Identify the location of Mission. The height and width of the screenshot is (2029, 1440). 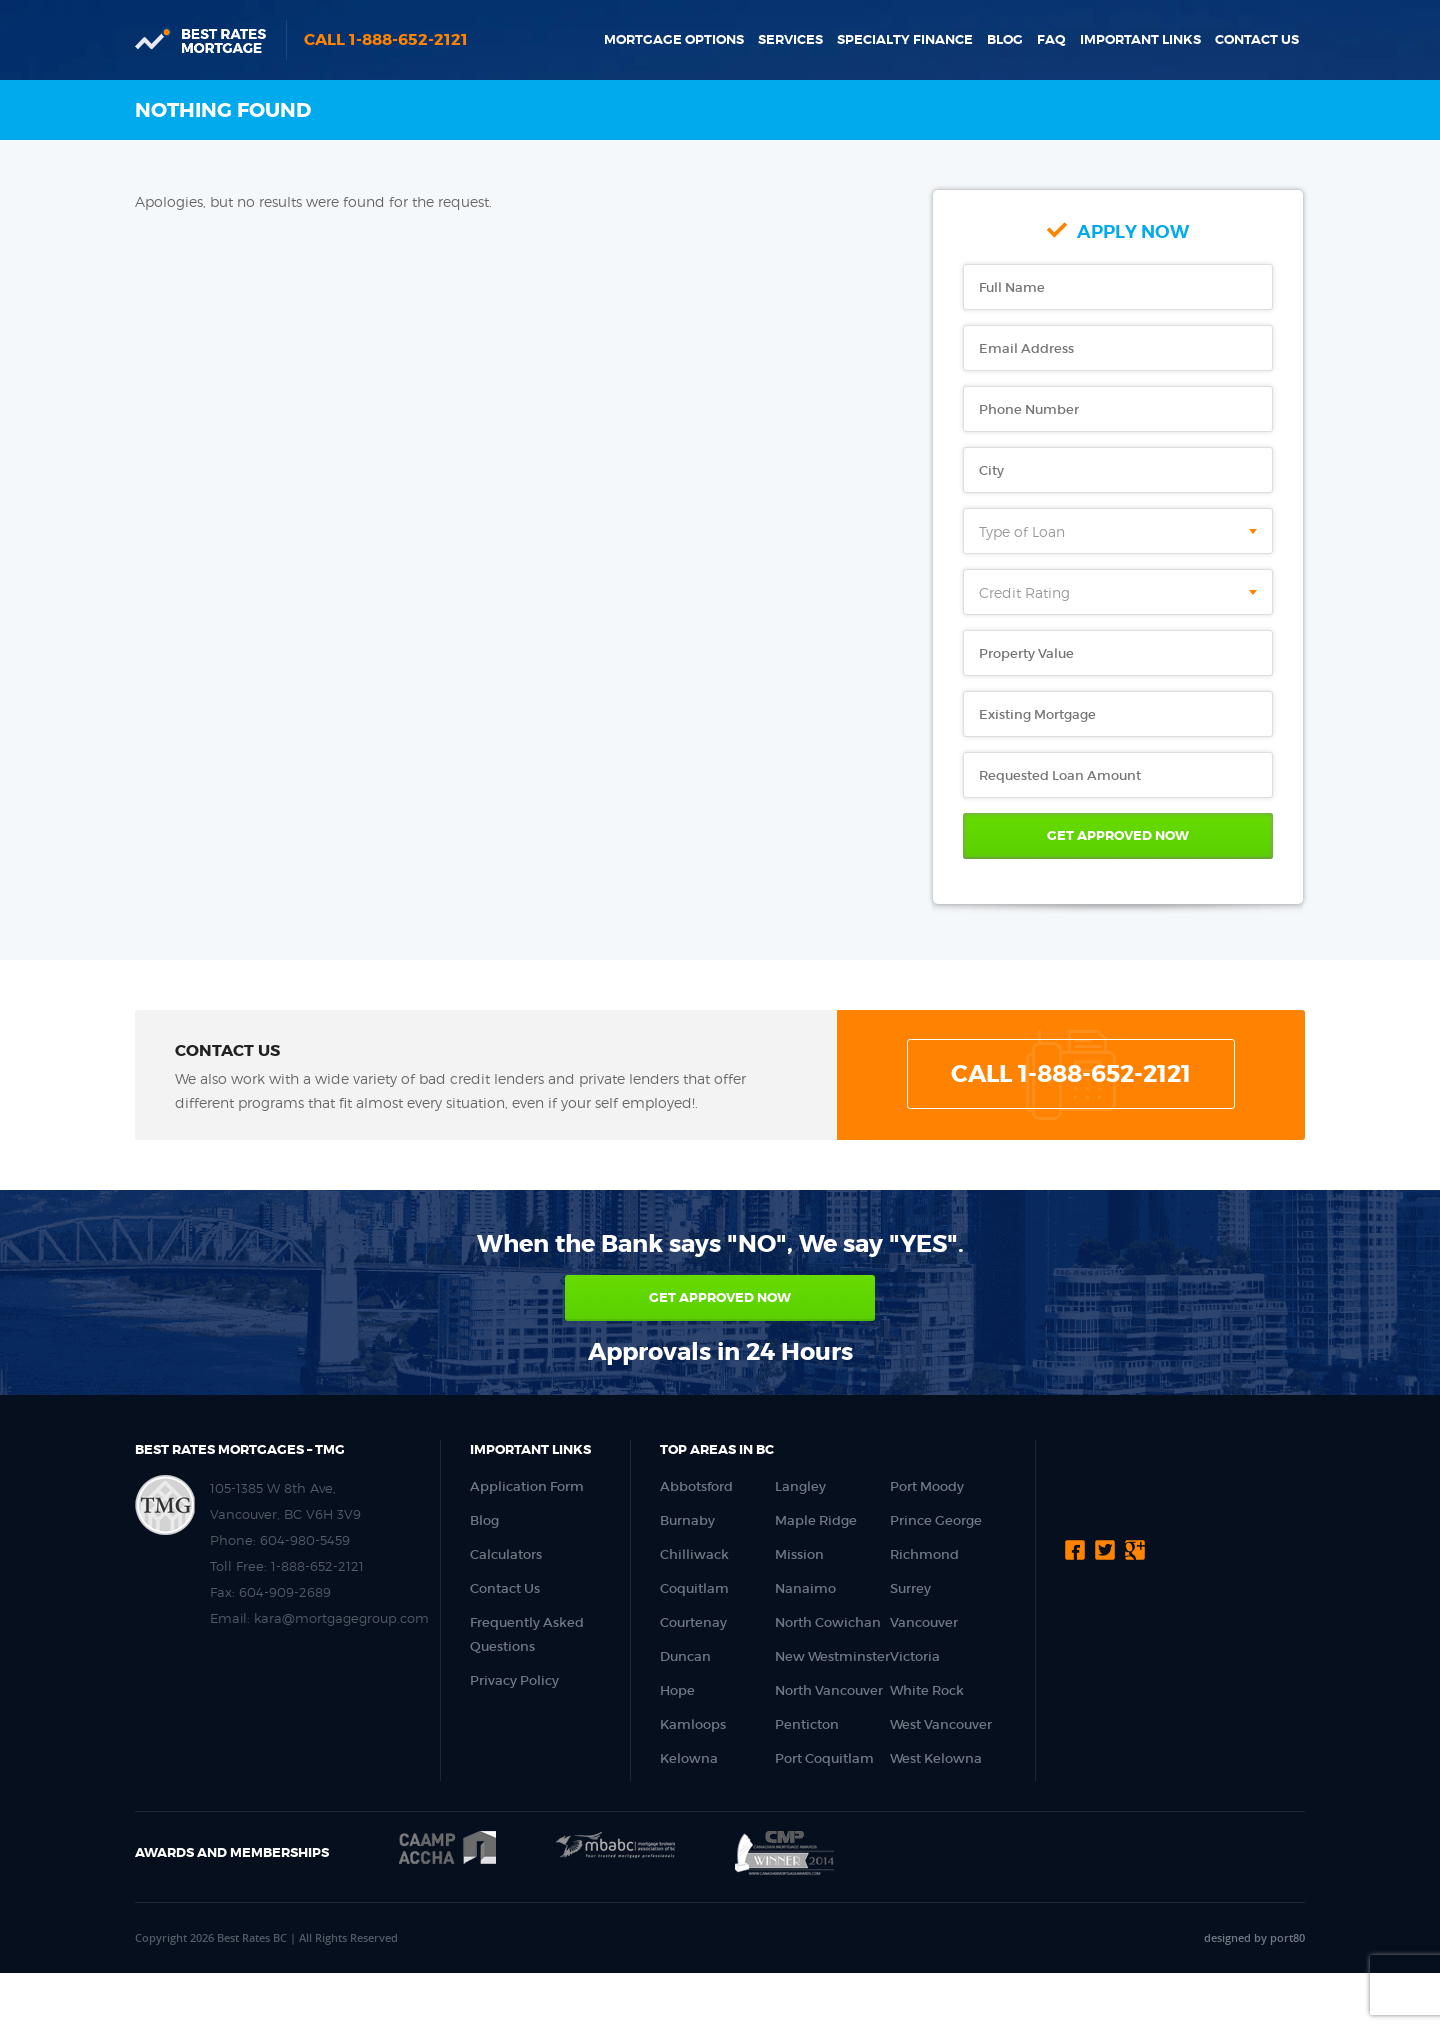
(799, 1554).